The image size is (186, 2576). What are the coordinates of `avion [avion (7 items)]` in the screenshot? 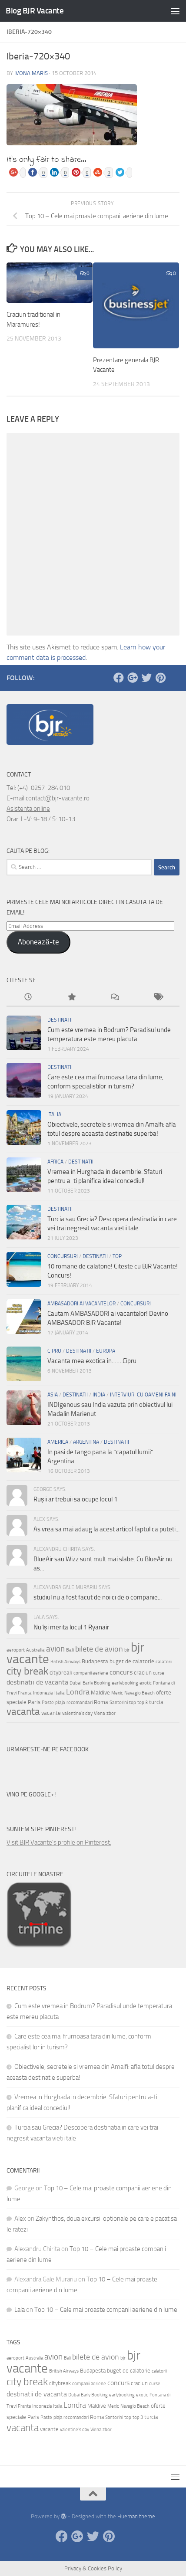 It's located at (55, 1649).